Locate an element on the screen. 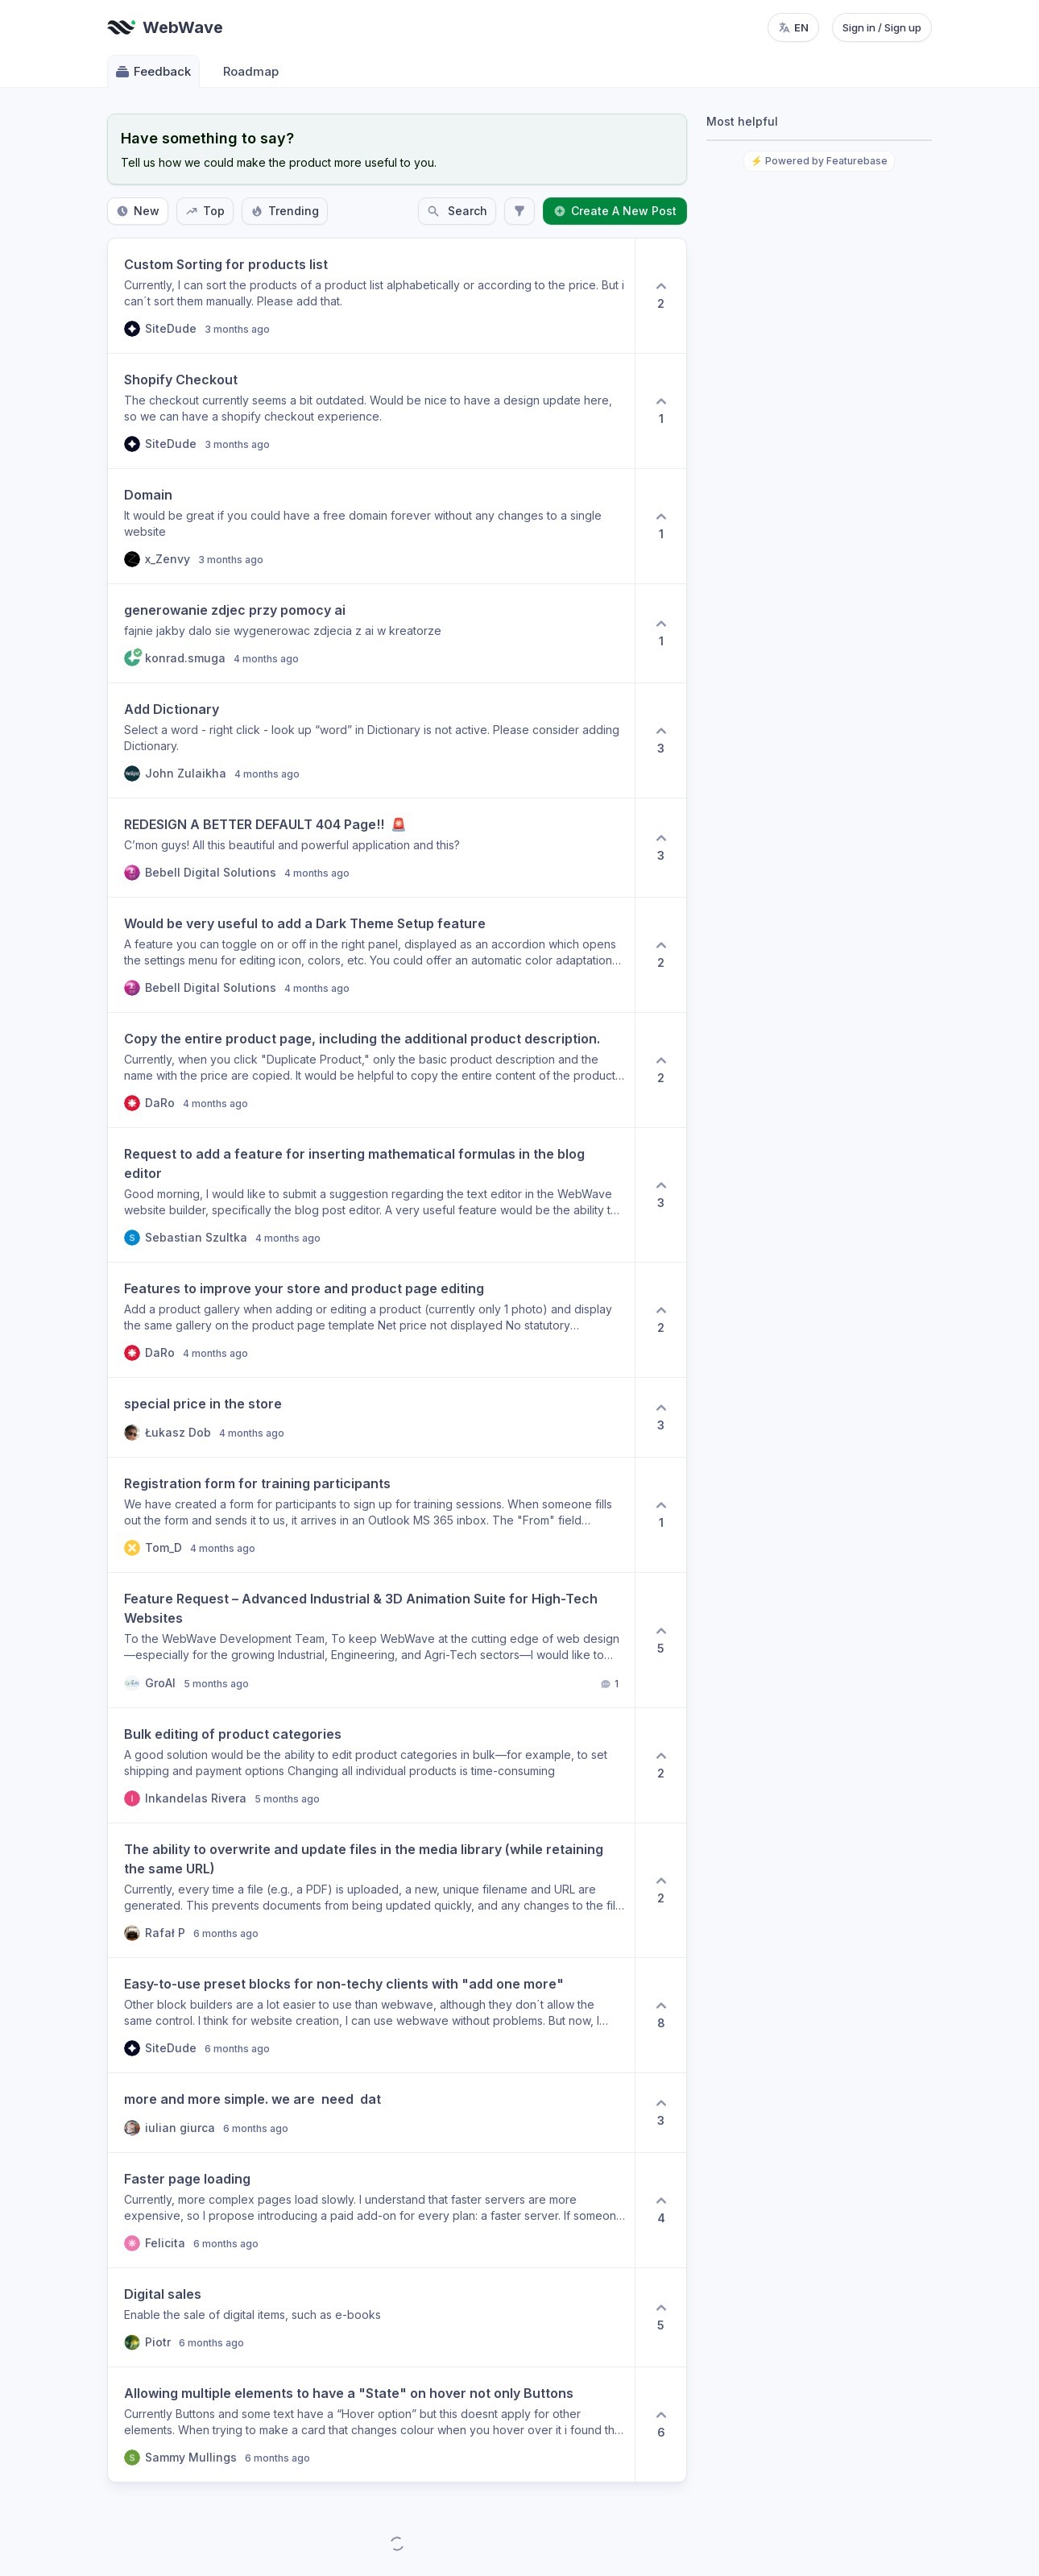  [Change language, current language: en] is located at coordinates (793, 27).